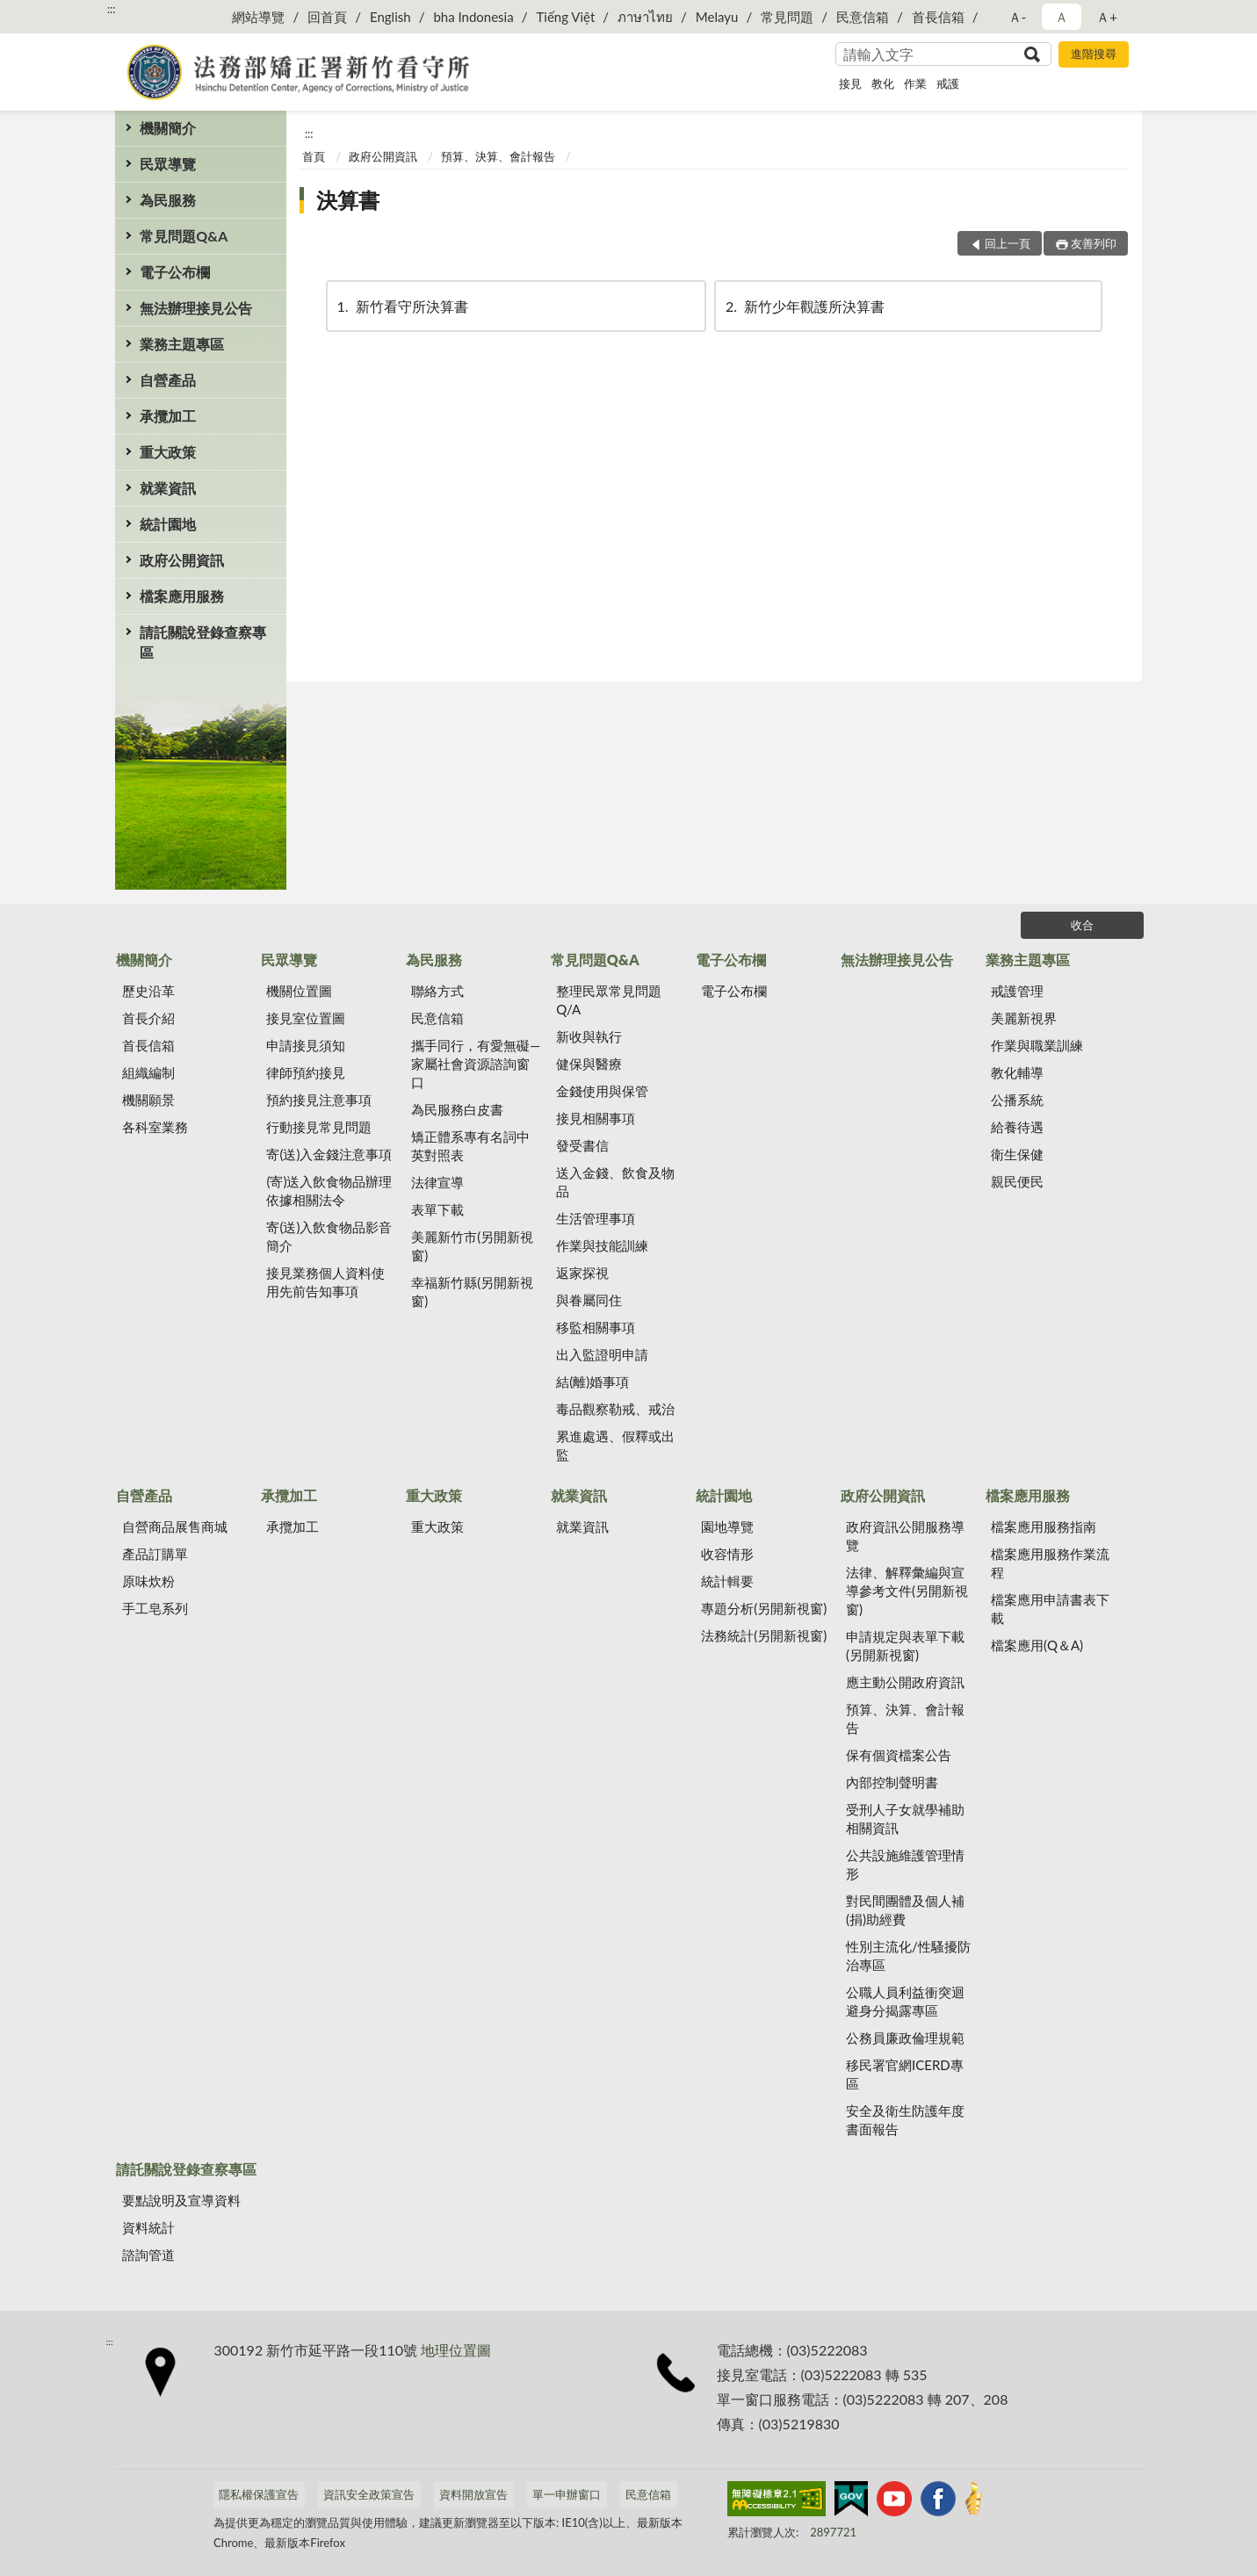 The height and width of the screenshot is (2576, 1257). Describe the element at coordinates (602, 1091) in the screenshot. I see `金錢使用與保管` at that location.